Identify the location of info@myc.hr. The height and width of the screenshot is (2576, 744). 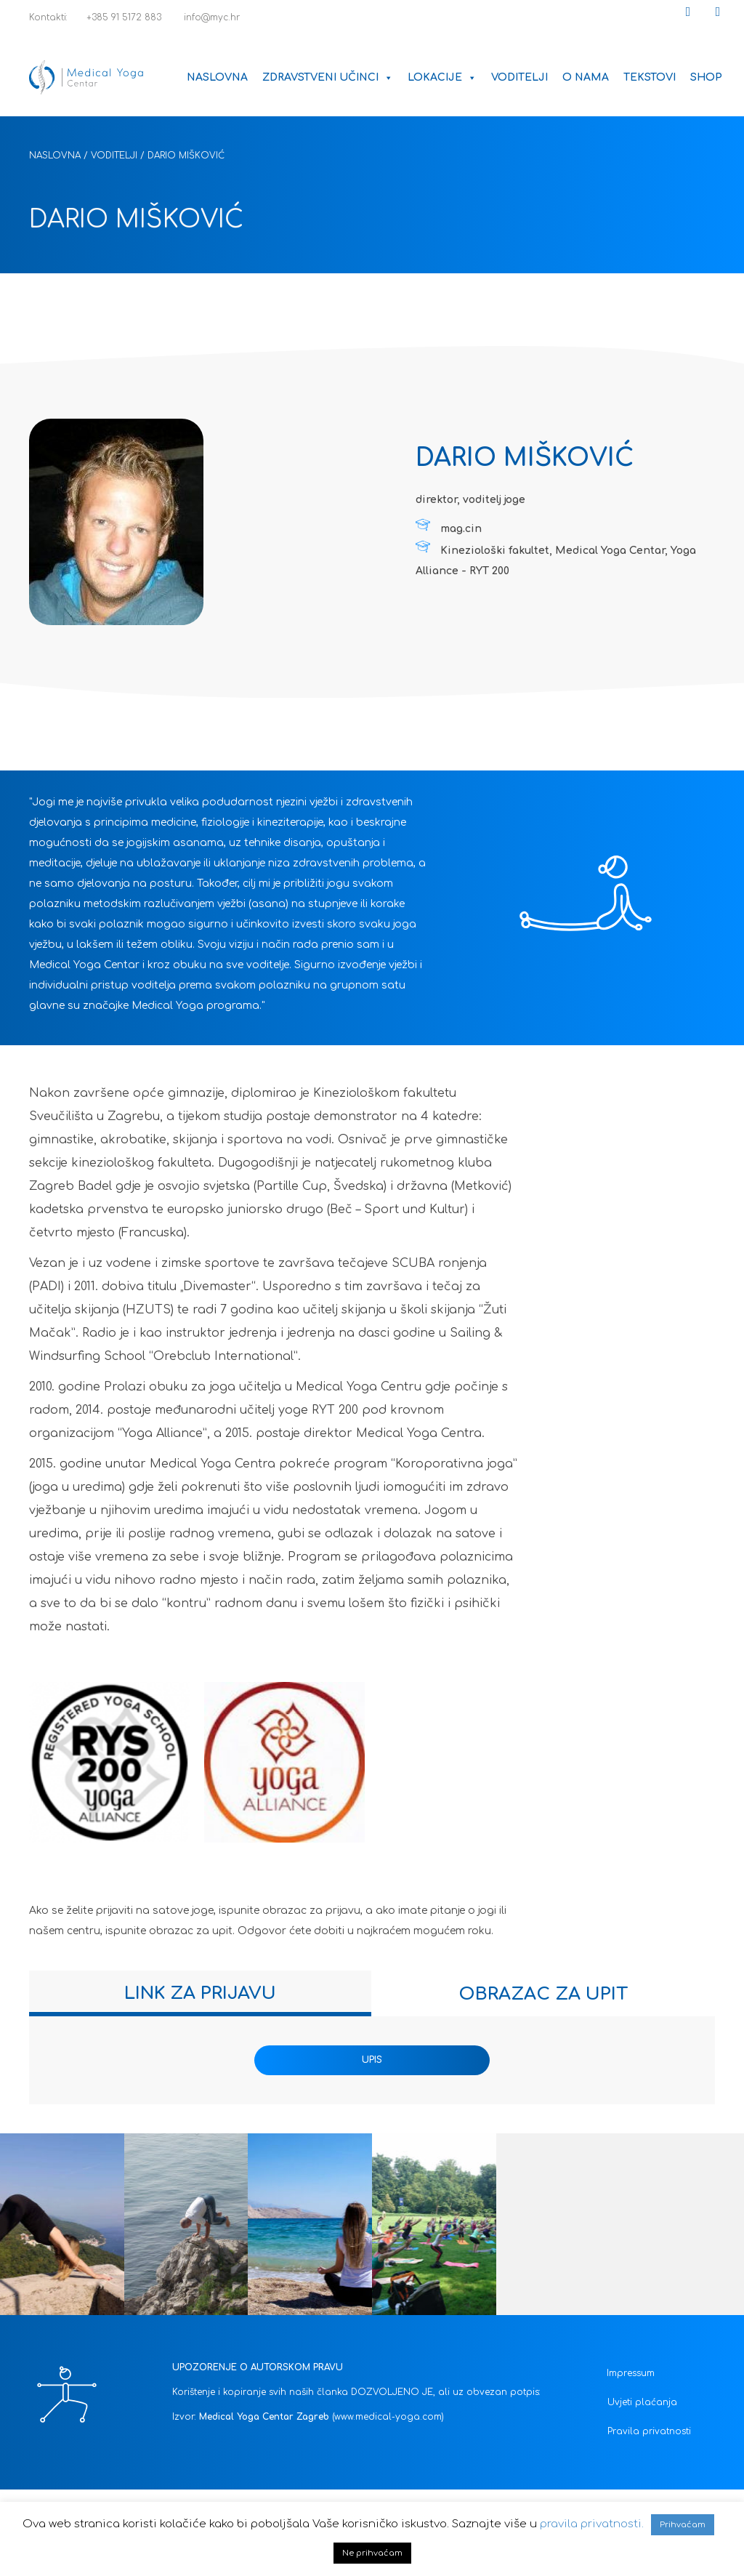
(204, 17).